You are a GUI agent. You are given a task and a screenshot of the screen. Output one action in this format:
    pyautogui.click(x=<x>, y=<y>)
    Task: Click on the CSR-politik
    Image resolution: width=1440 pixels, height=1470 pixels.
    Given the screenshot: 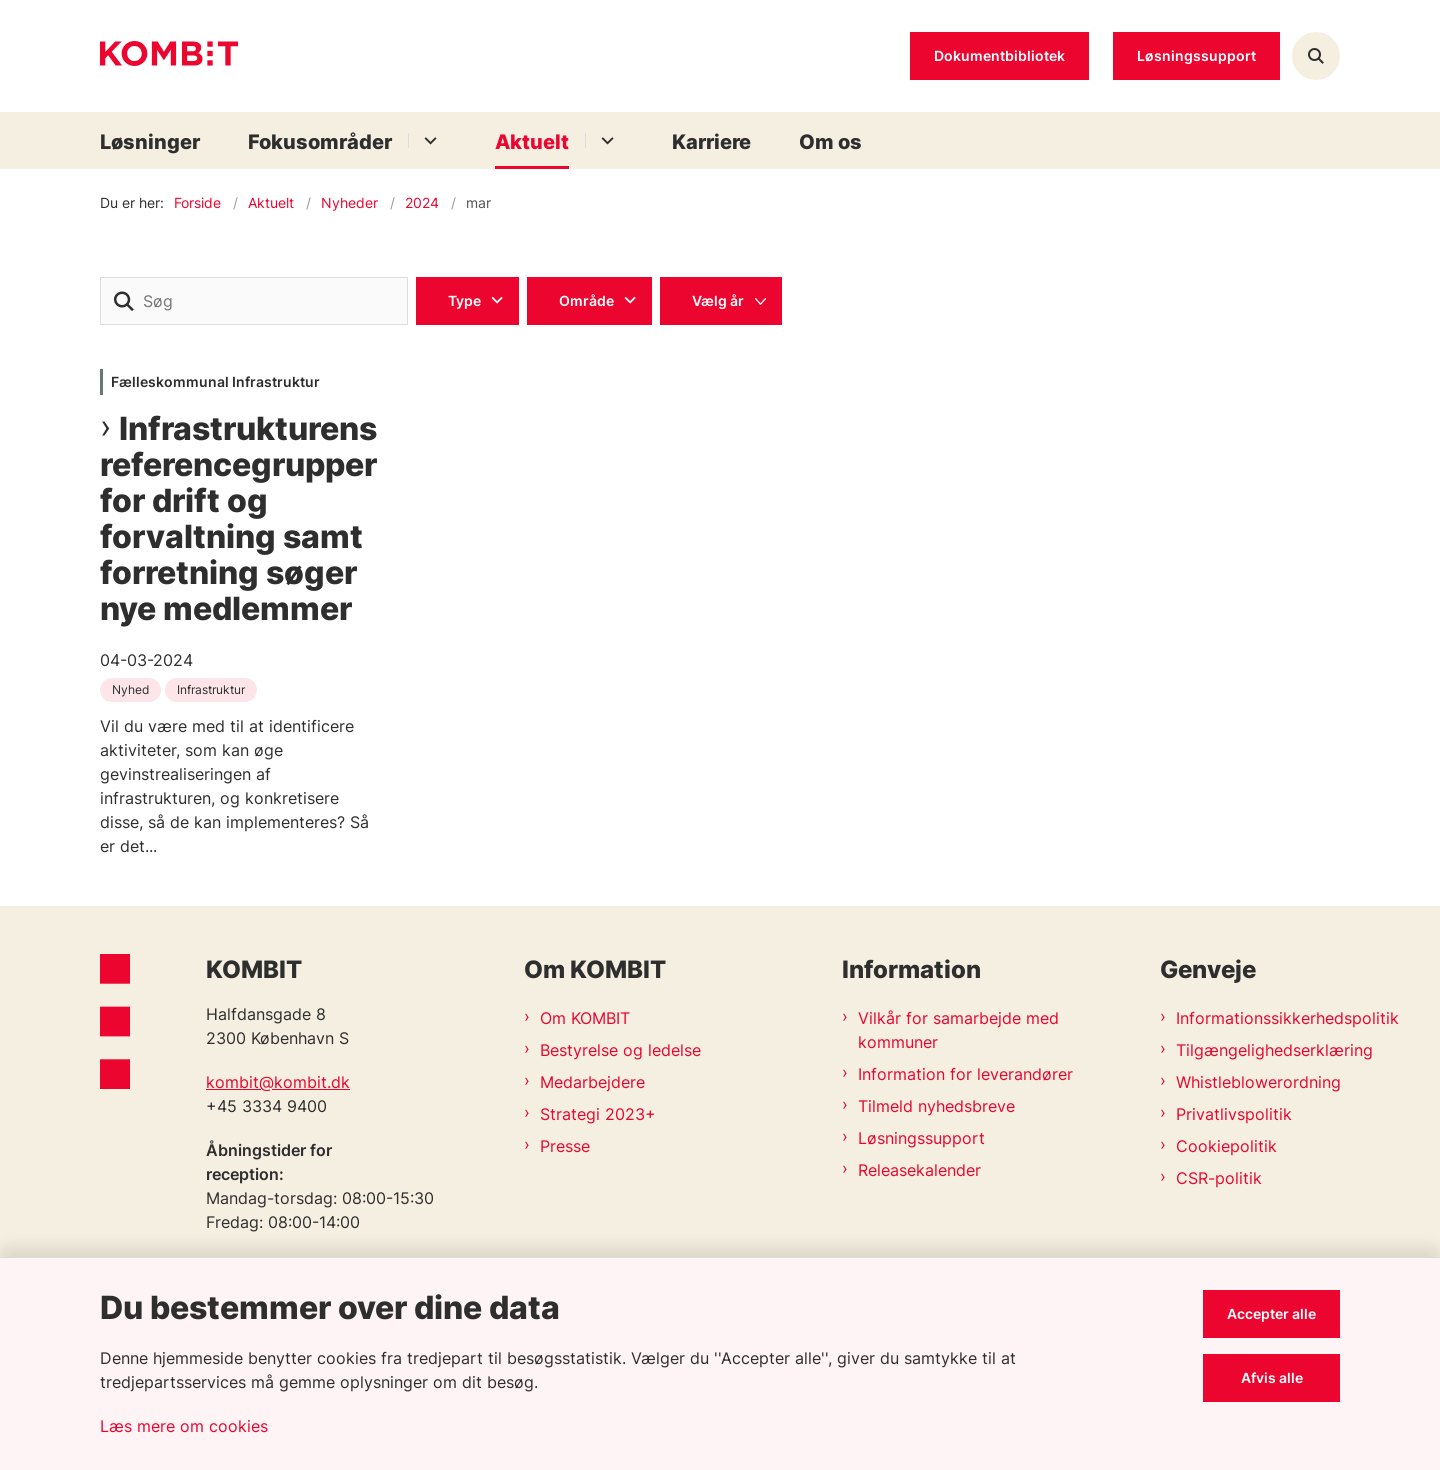 What is the action you would take?
    pyautogui.click(x=1219, y=1178)
    